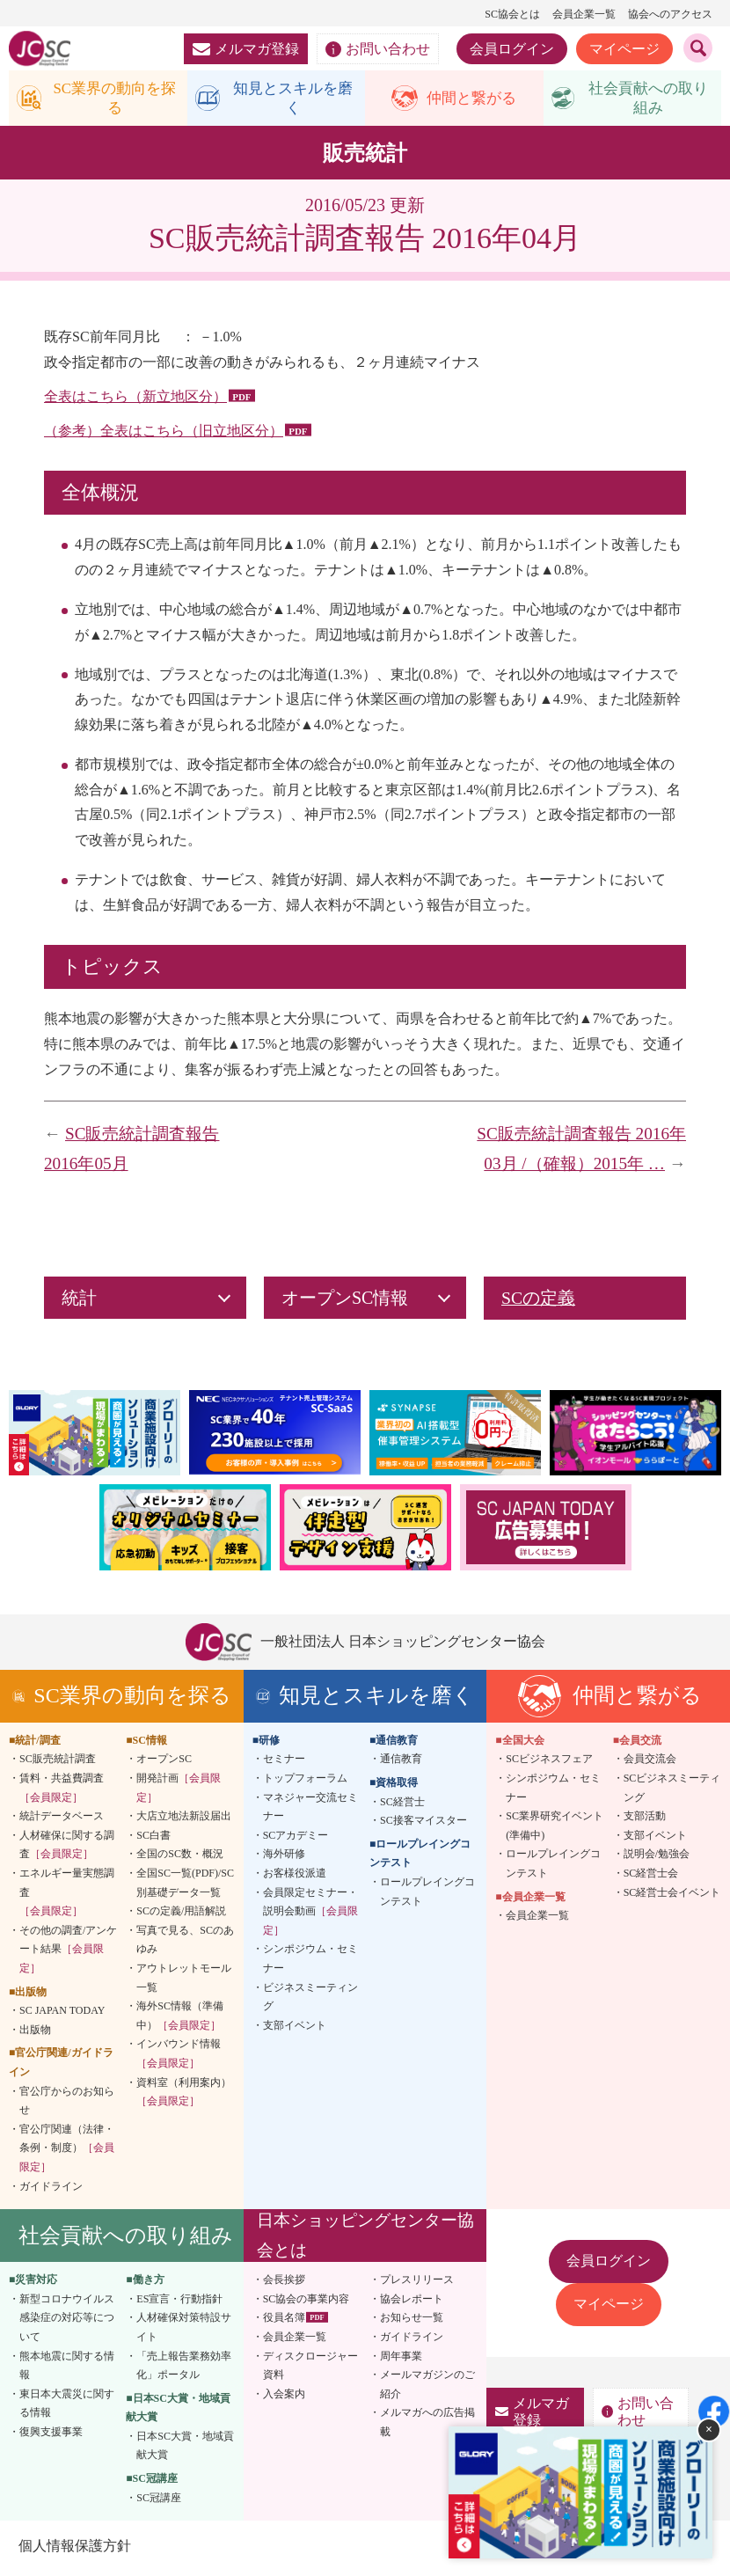 The height and width of the screenshot is (2576, 730). What do you see at coordinates (185, 1886) in the screenshot?
I see `全国SC一覧(PDF)/SC別基礎データ一覧` at bounding box center [185, 1886].